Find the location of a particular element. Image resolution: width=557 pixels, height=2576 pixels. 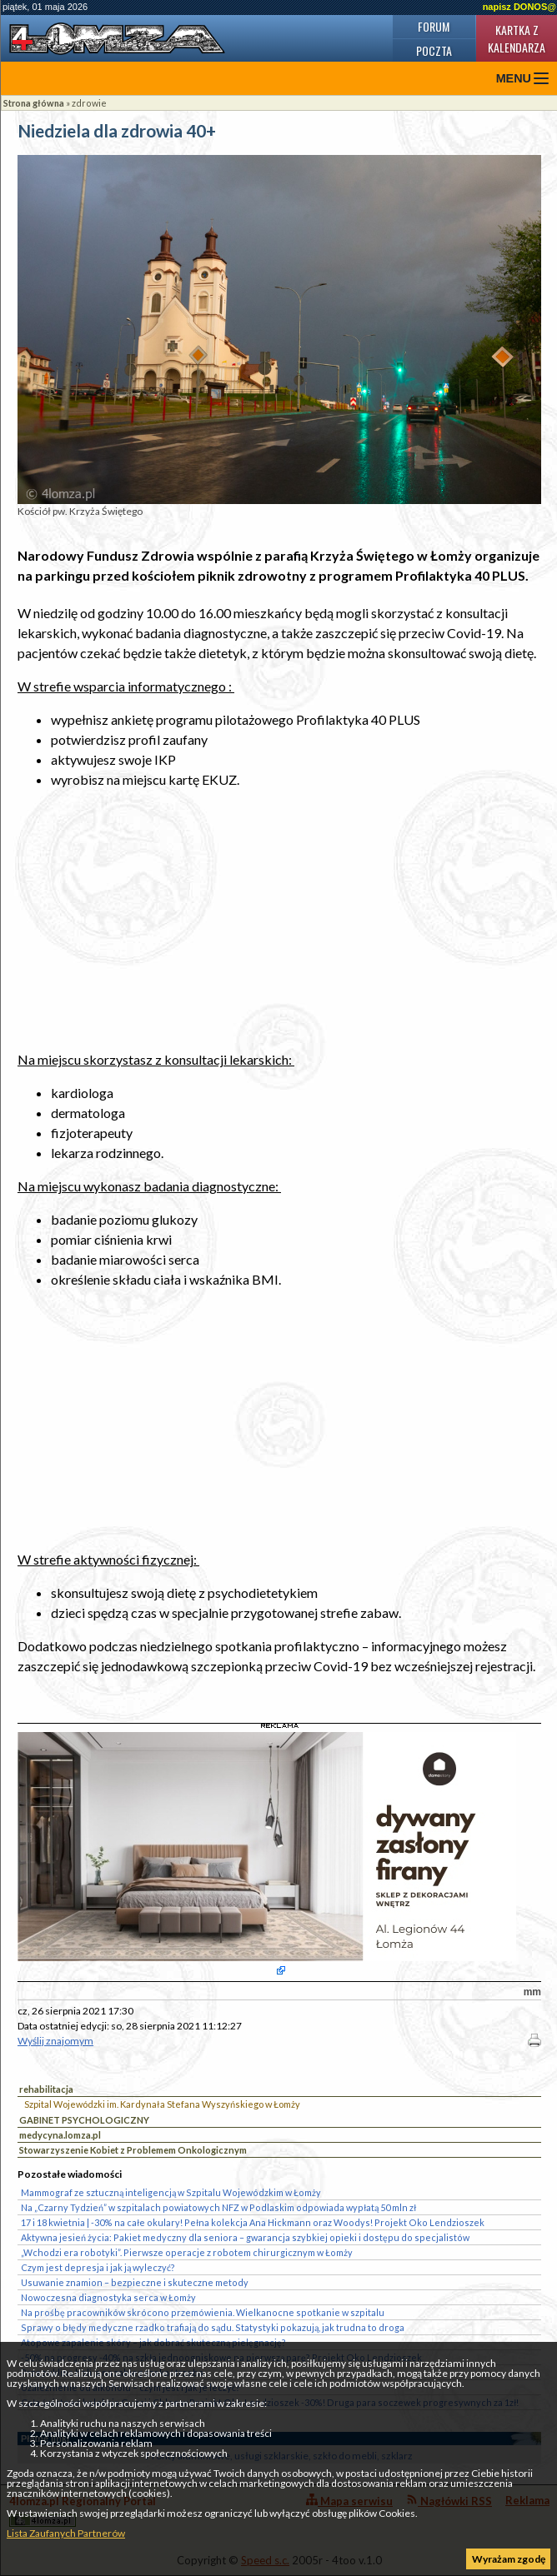

Szpital Wojewódzki im. Kardynała Stefana Wyszyńskiego w Łomży is located at coordinates (162, 2104).